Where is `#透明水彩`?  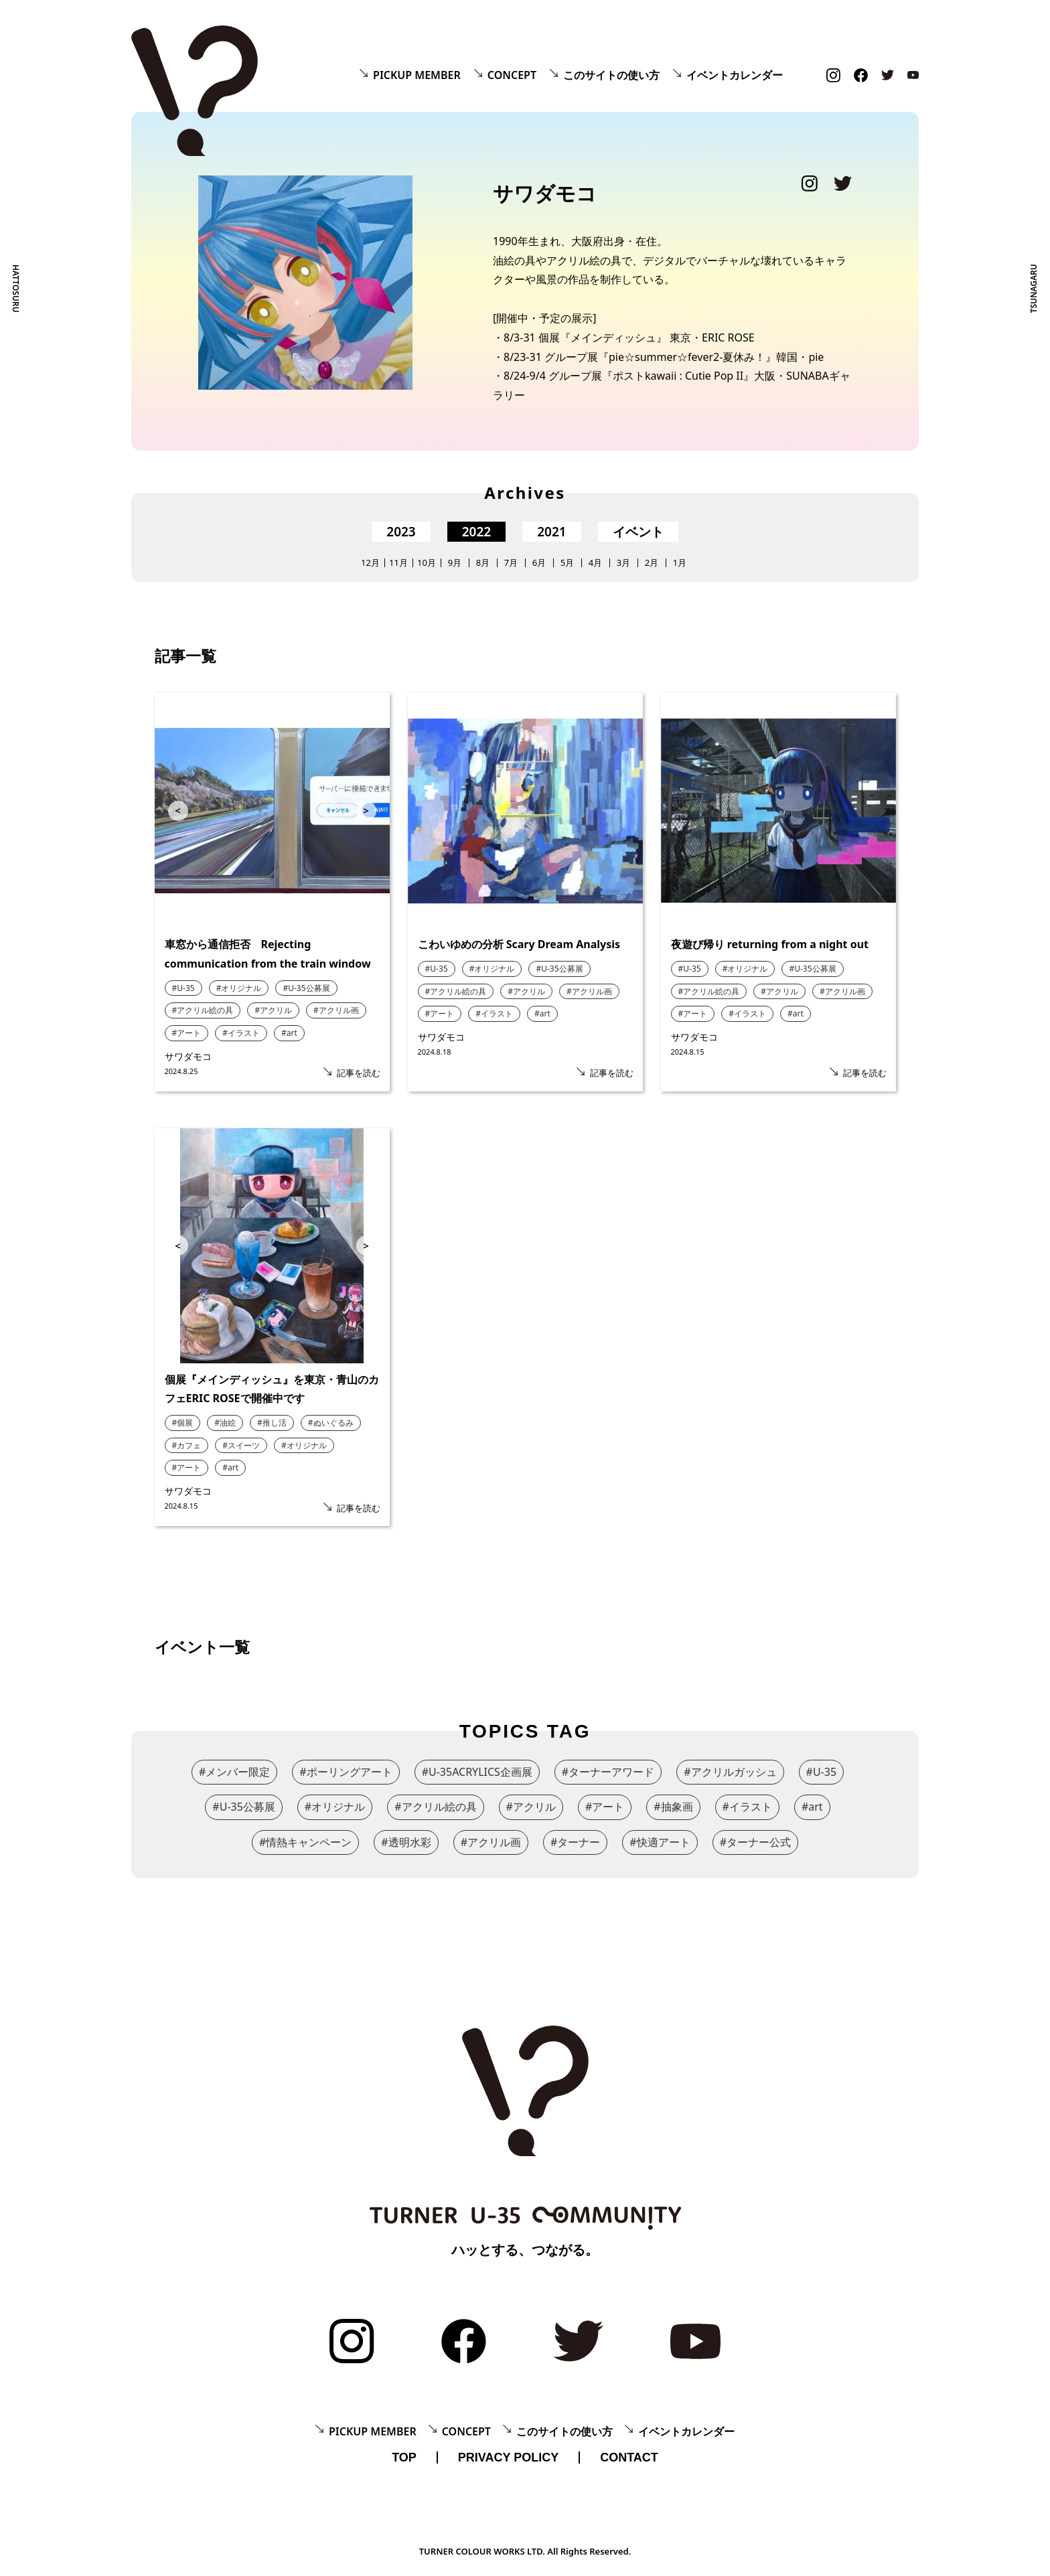 #透明水彩 is located at coordinates (406, 1842).